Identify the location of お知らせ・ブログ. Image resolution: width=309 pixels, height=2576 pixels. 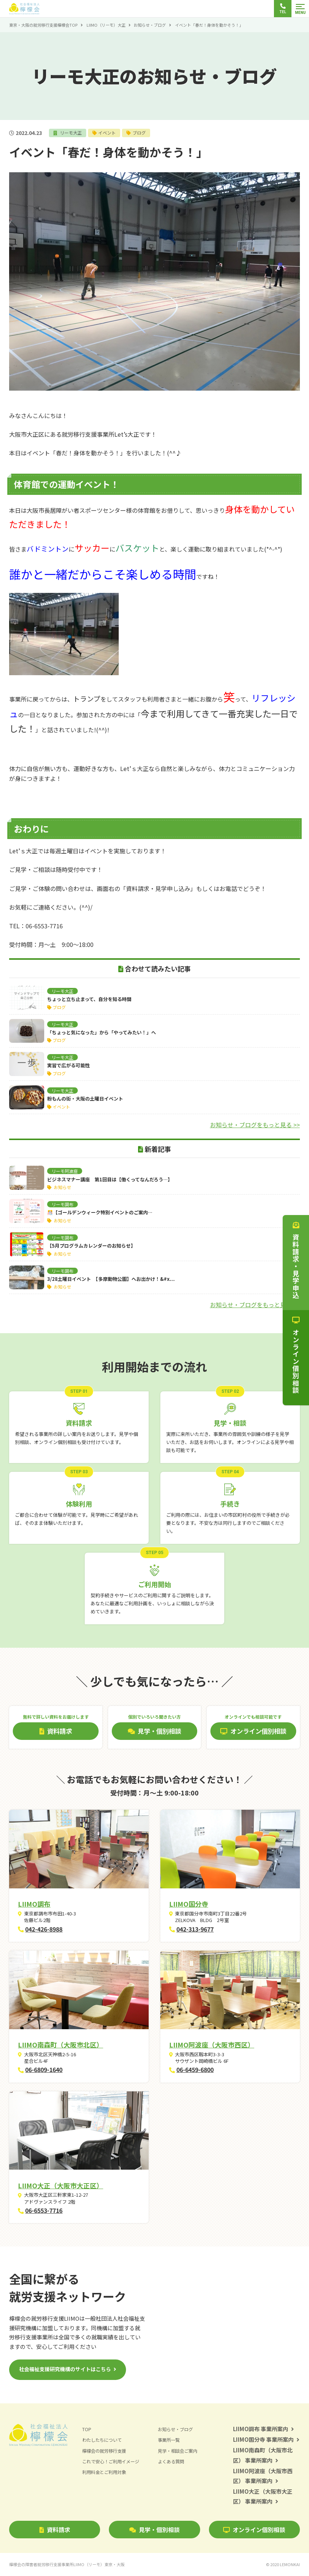
(150, 25).